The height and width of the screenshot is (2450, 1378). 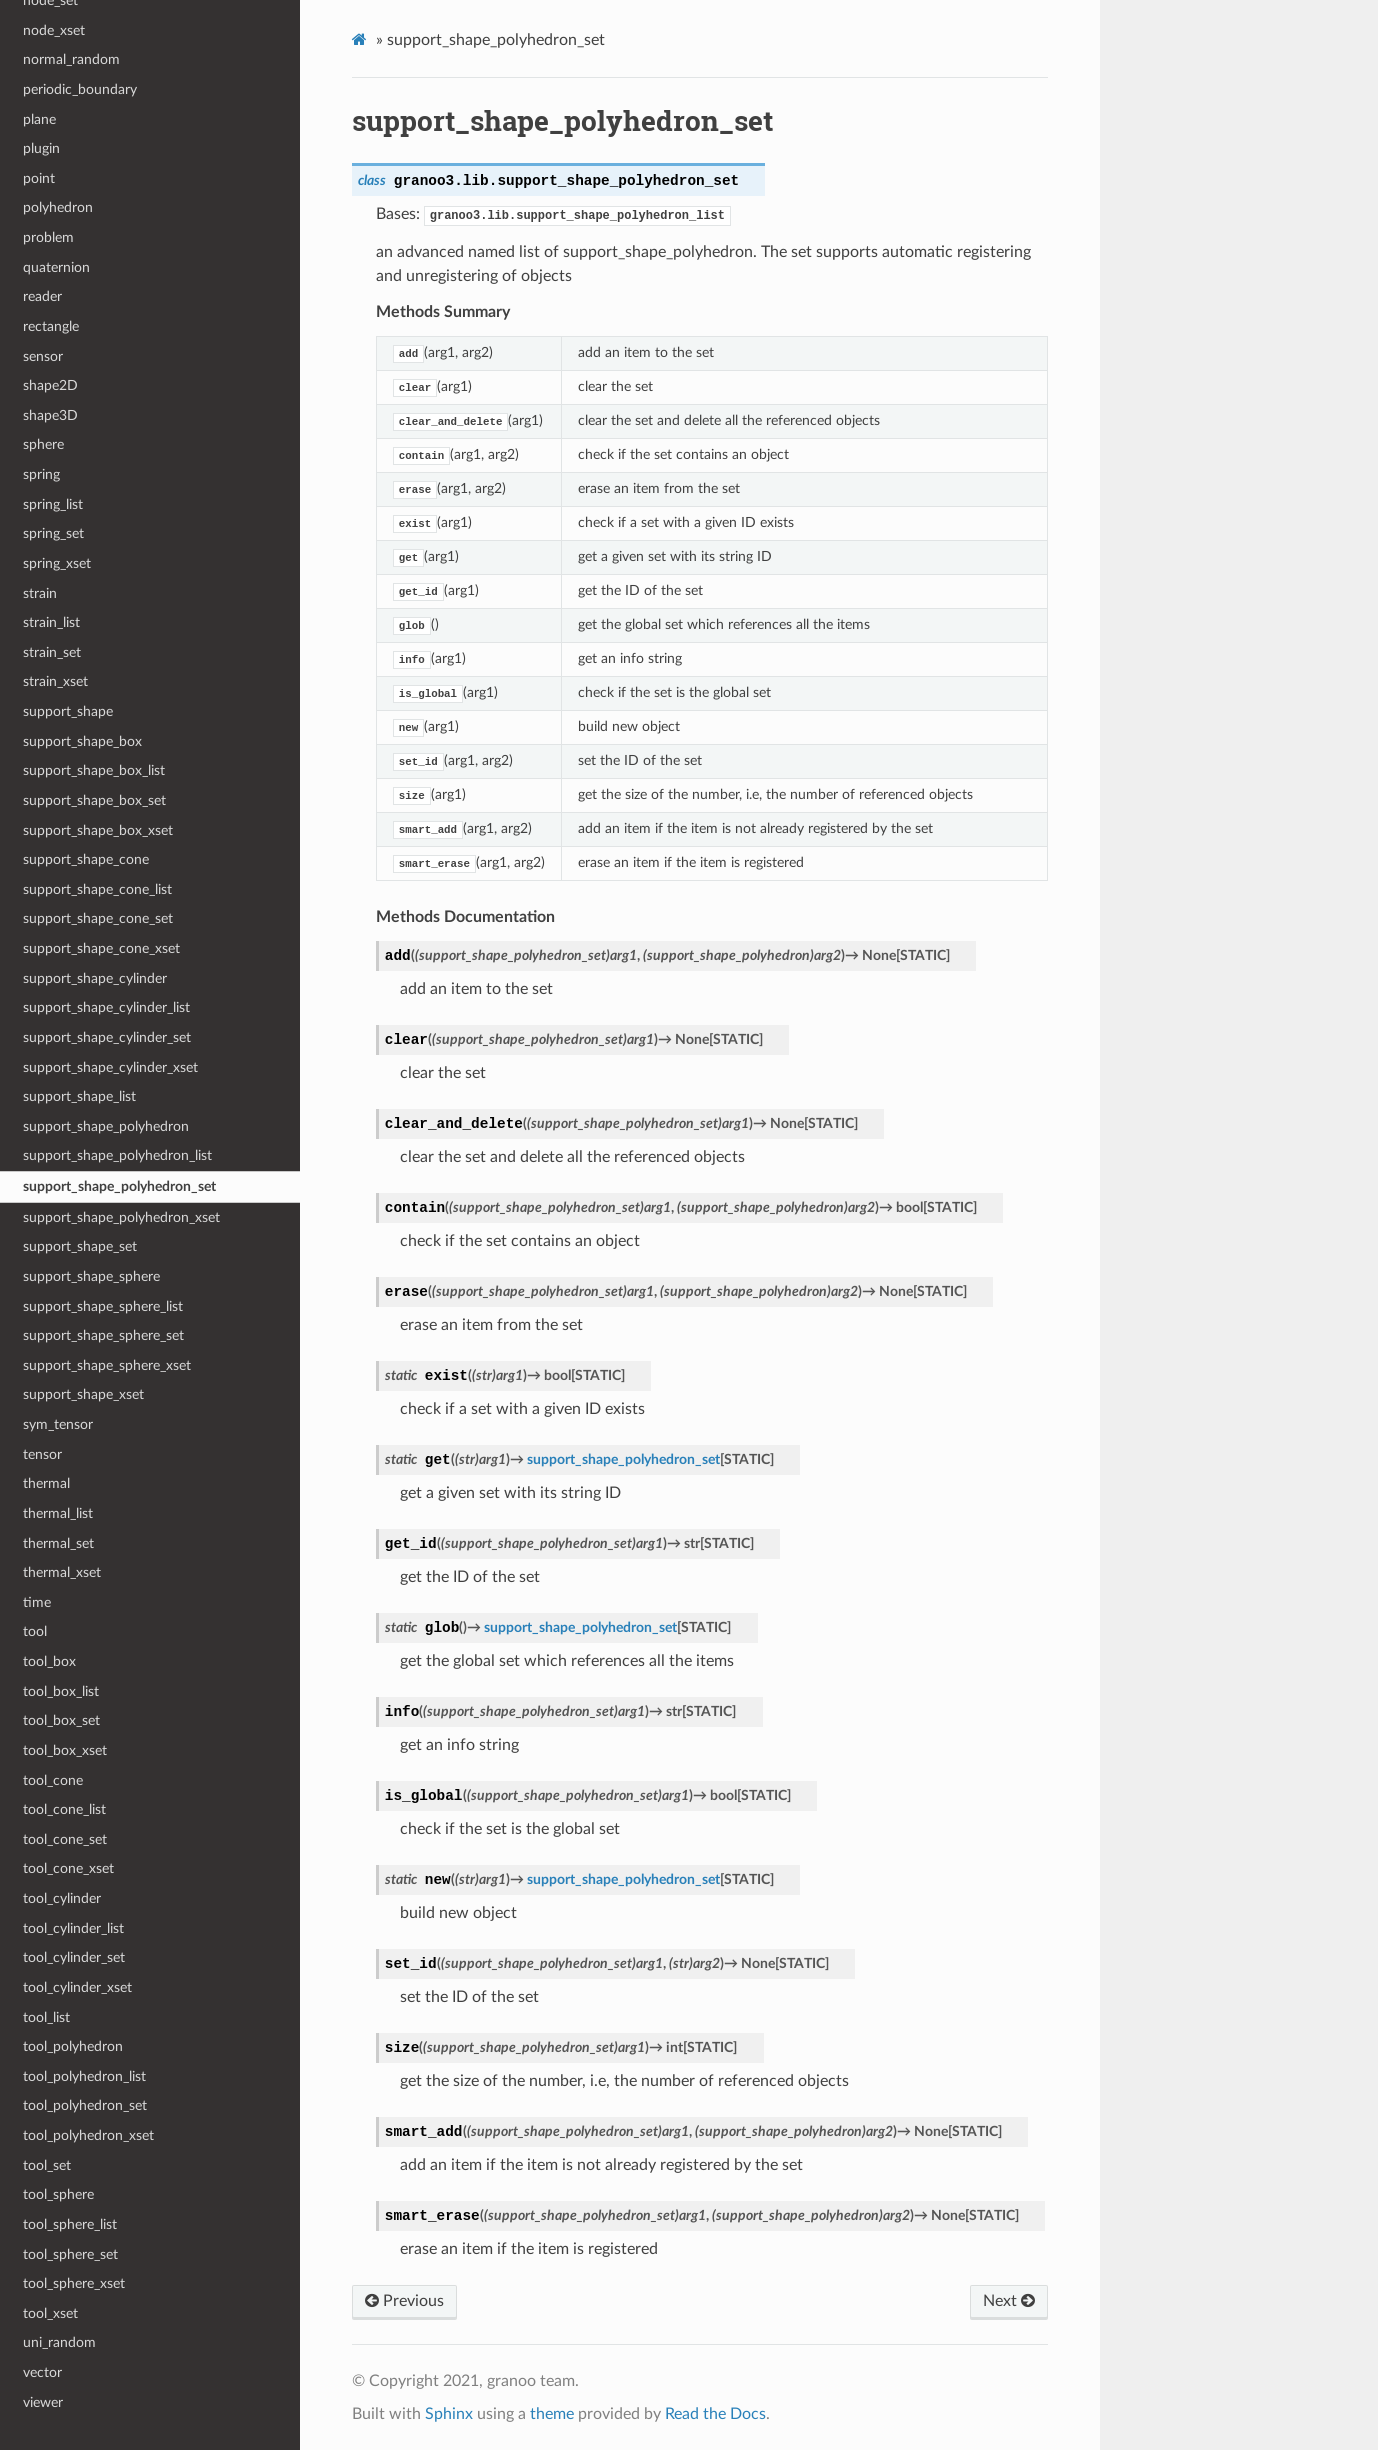 I want to click on support_shape_cylinder_xset, so click(x=110, y=1067).